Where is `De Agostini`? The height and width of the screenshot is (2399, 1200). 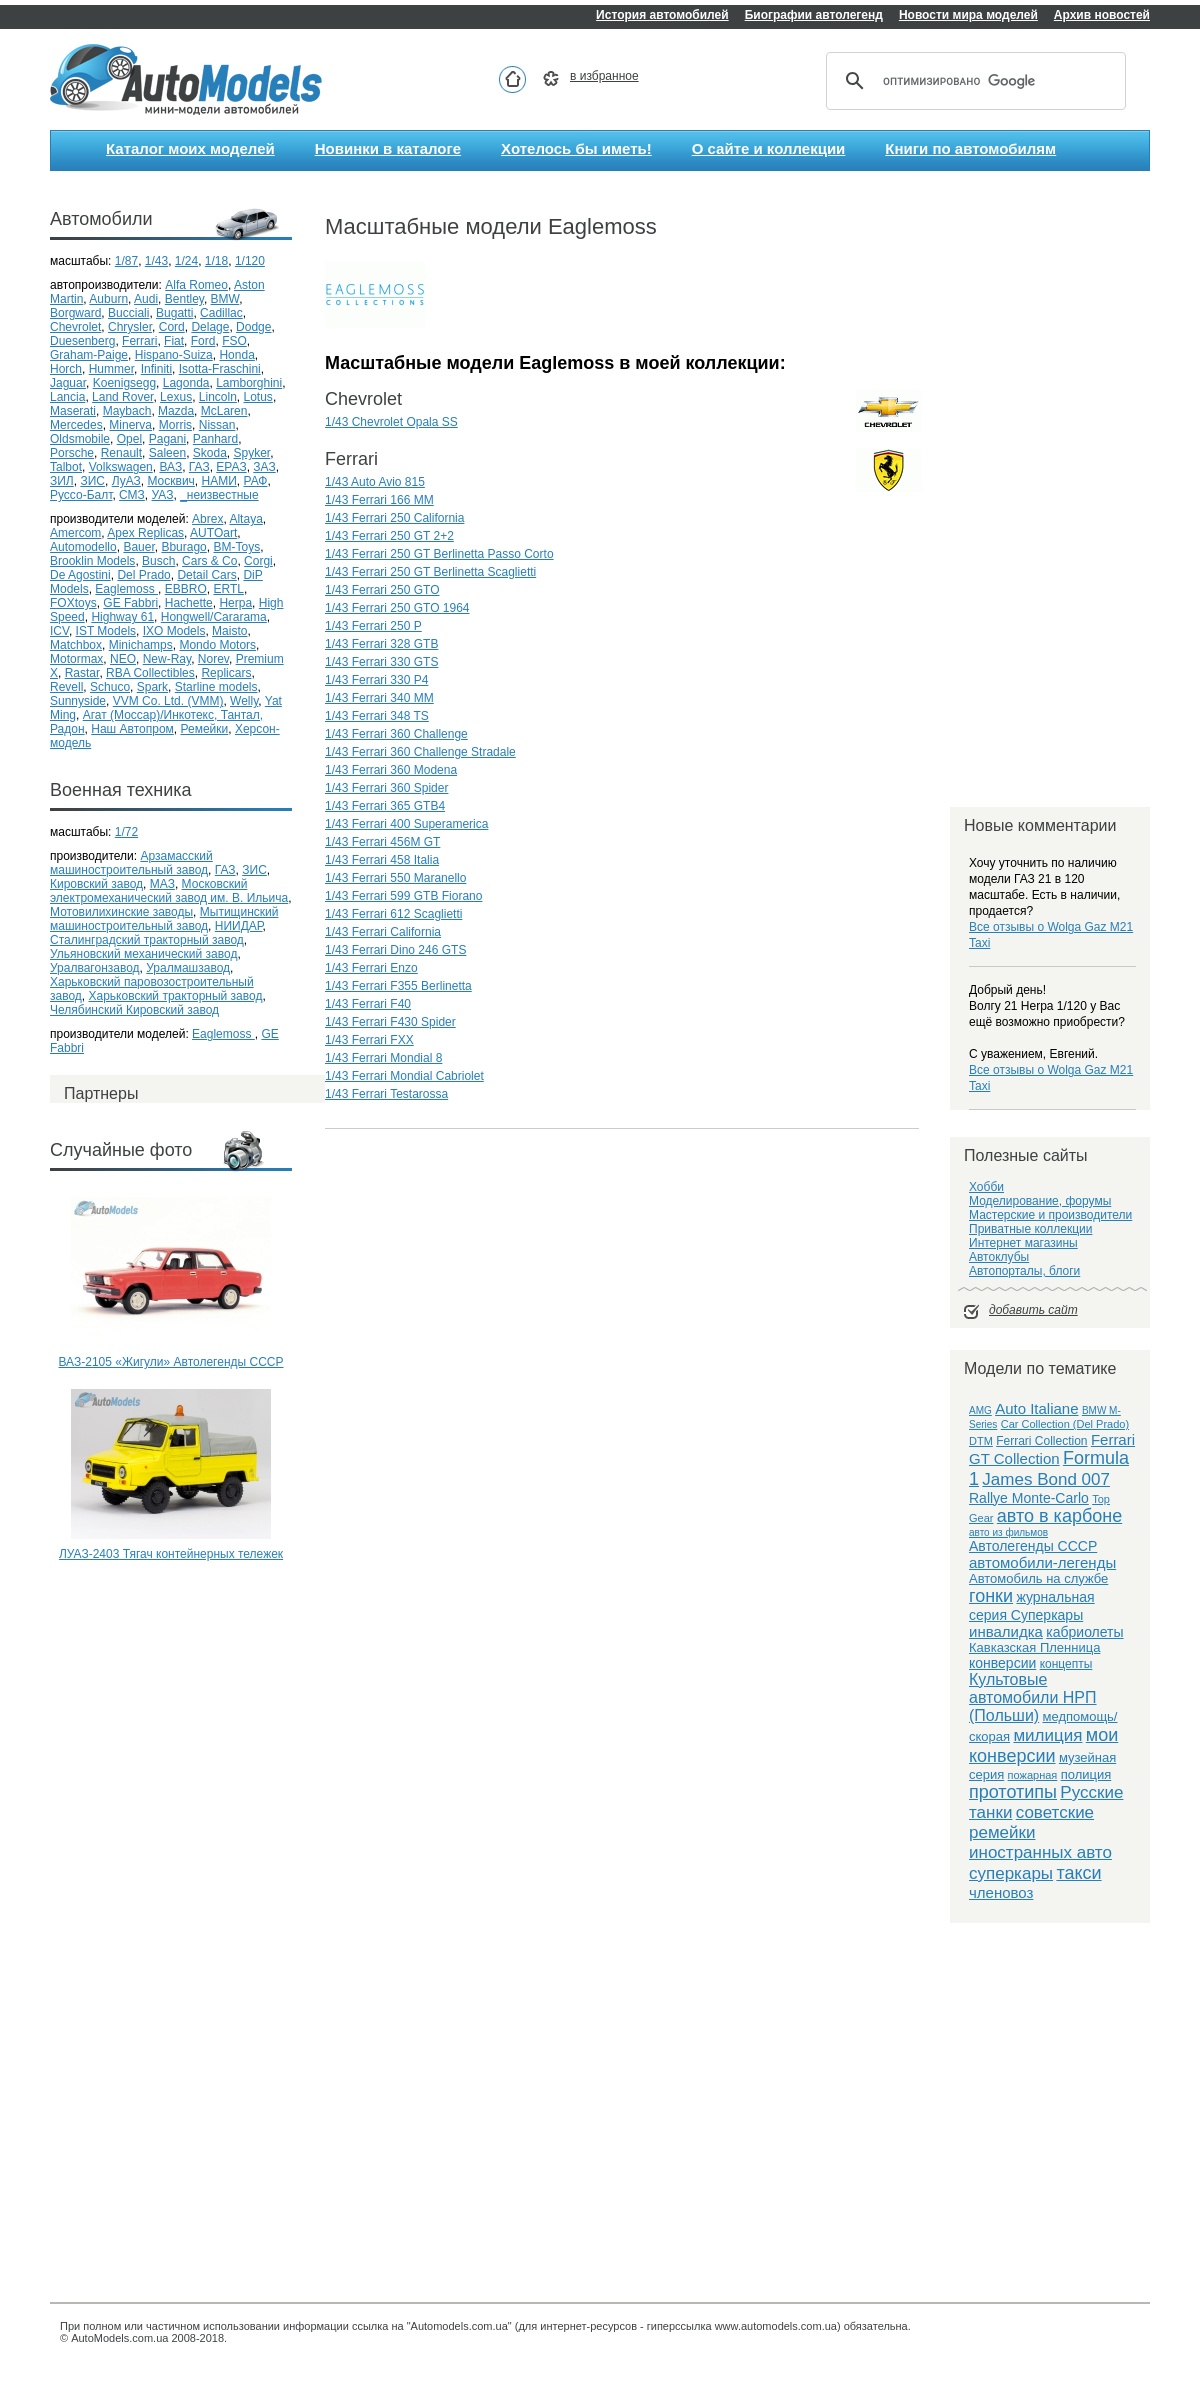 De Agostini is located at coordinates (80, 575).